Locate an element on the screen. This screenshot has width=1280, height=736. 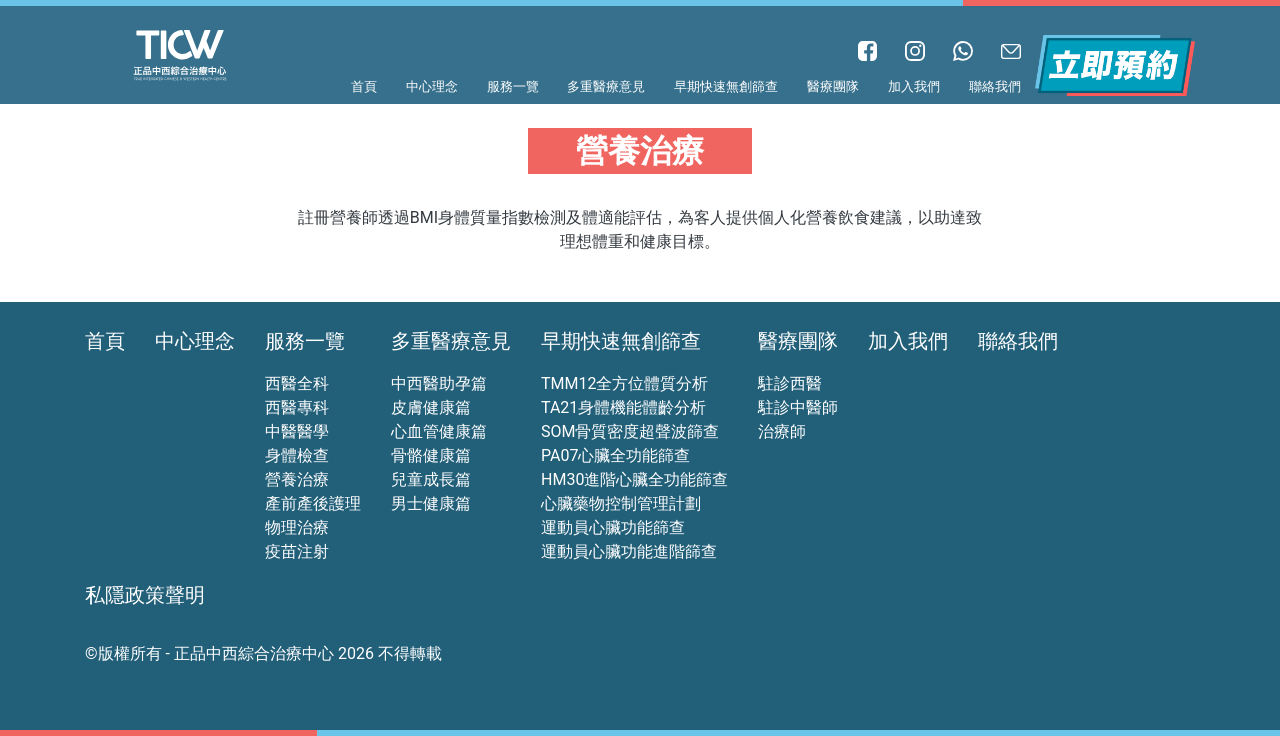
西醫全科 is located at coordinates (297, 383).